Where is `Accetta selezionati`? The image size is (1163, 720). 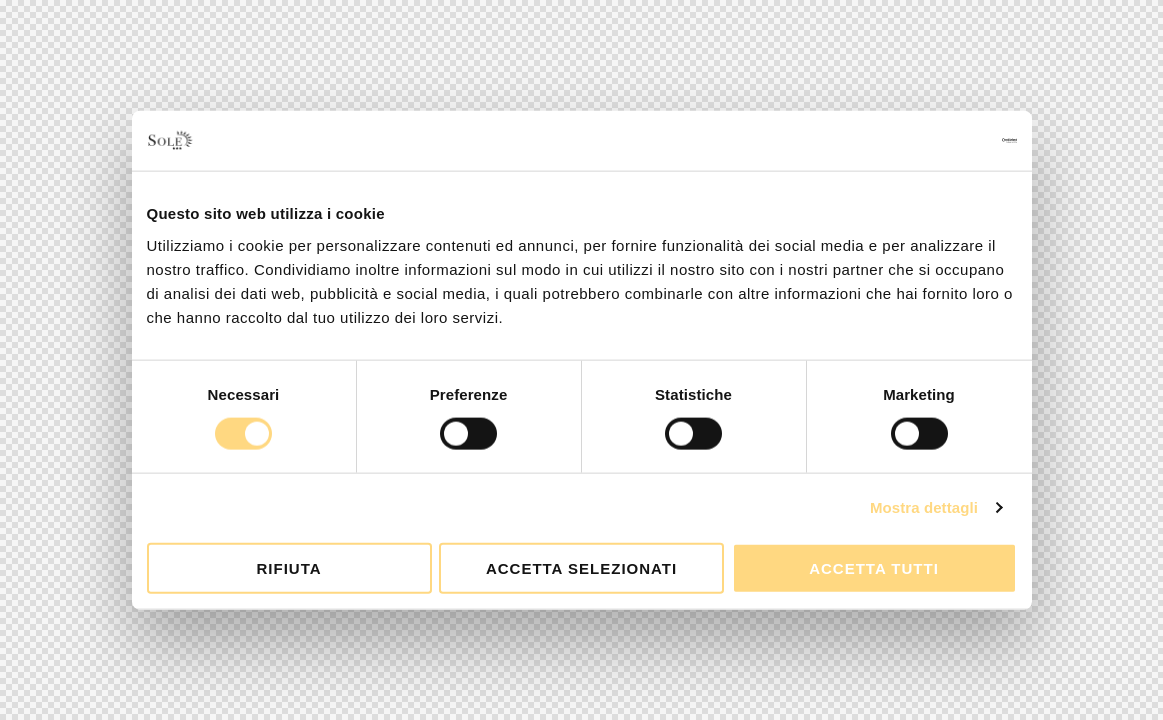 Accetta selezionati is located at coordinates (581, 567).